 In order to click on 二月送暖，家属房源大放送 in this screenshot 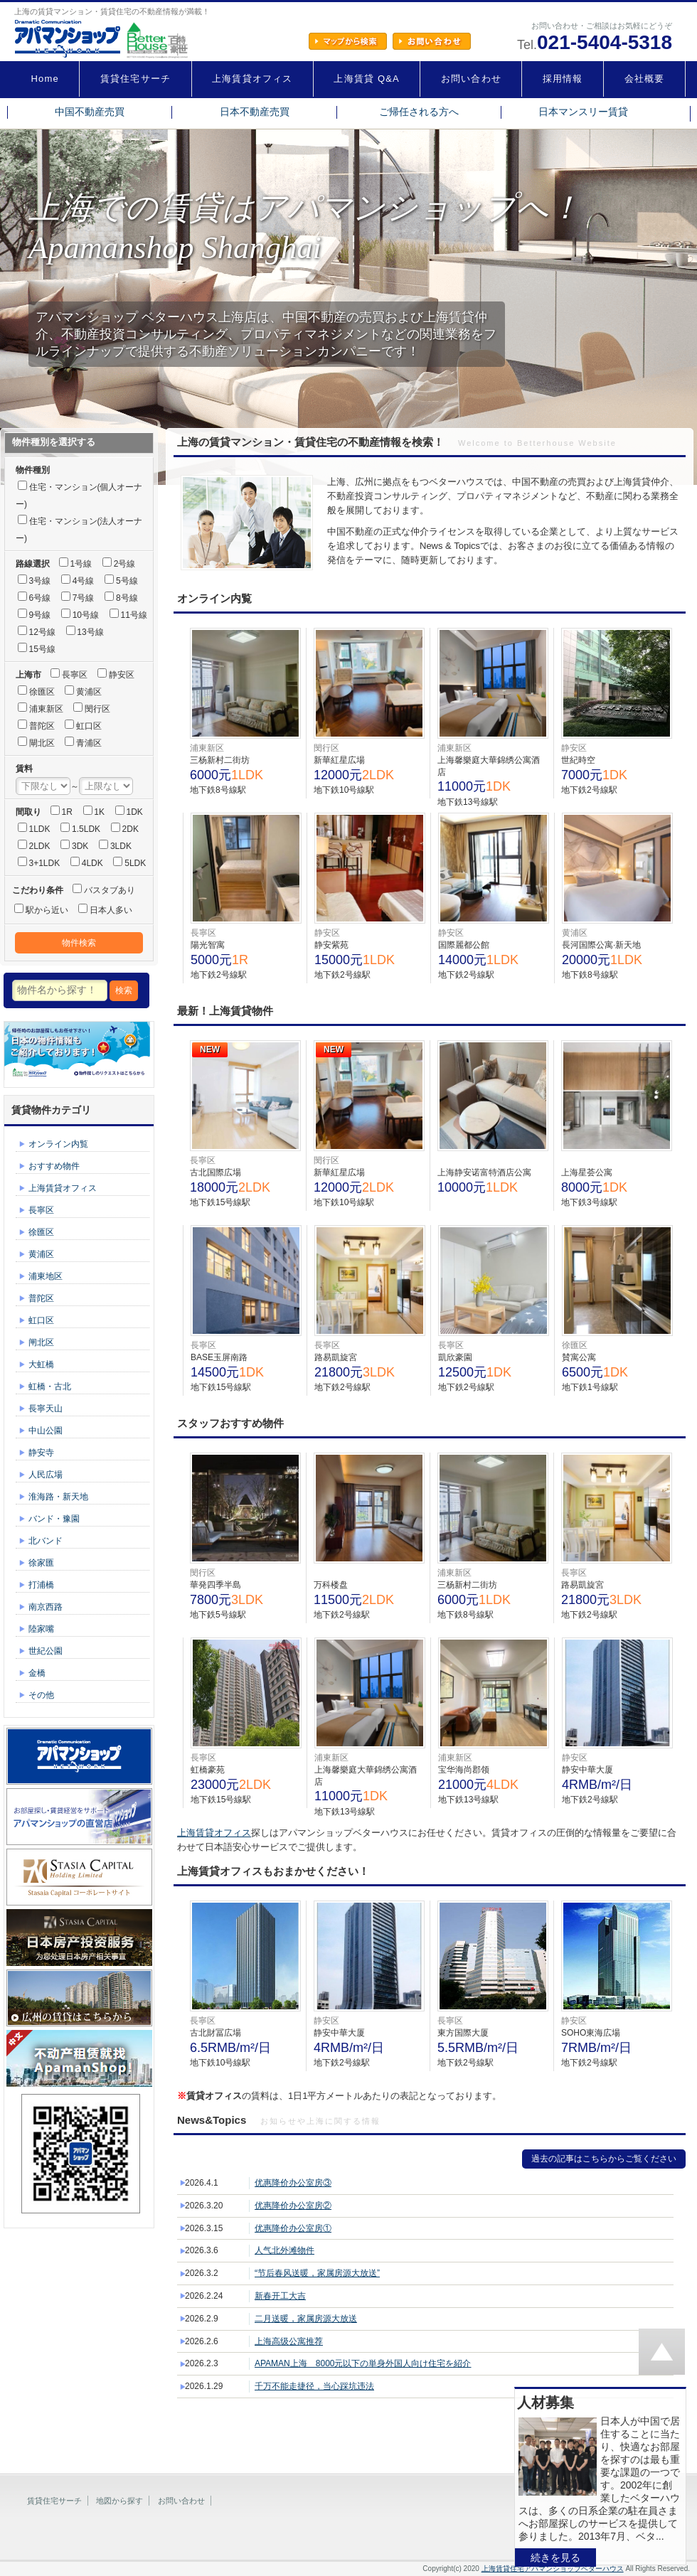, I will do `click(306, 2319)`.